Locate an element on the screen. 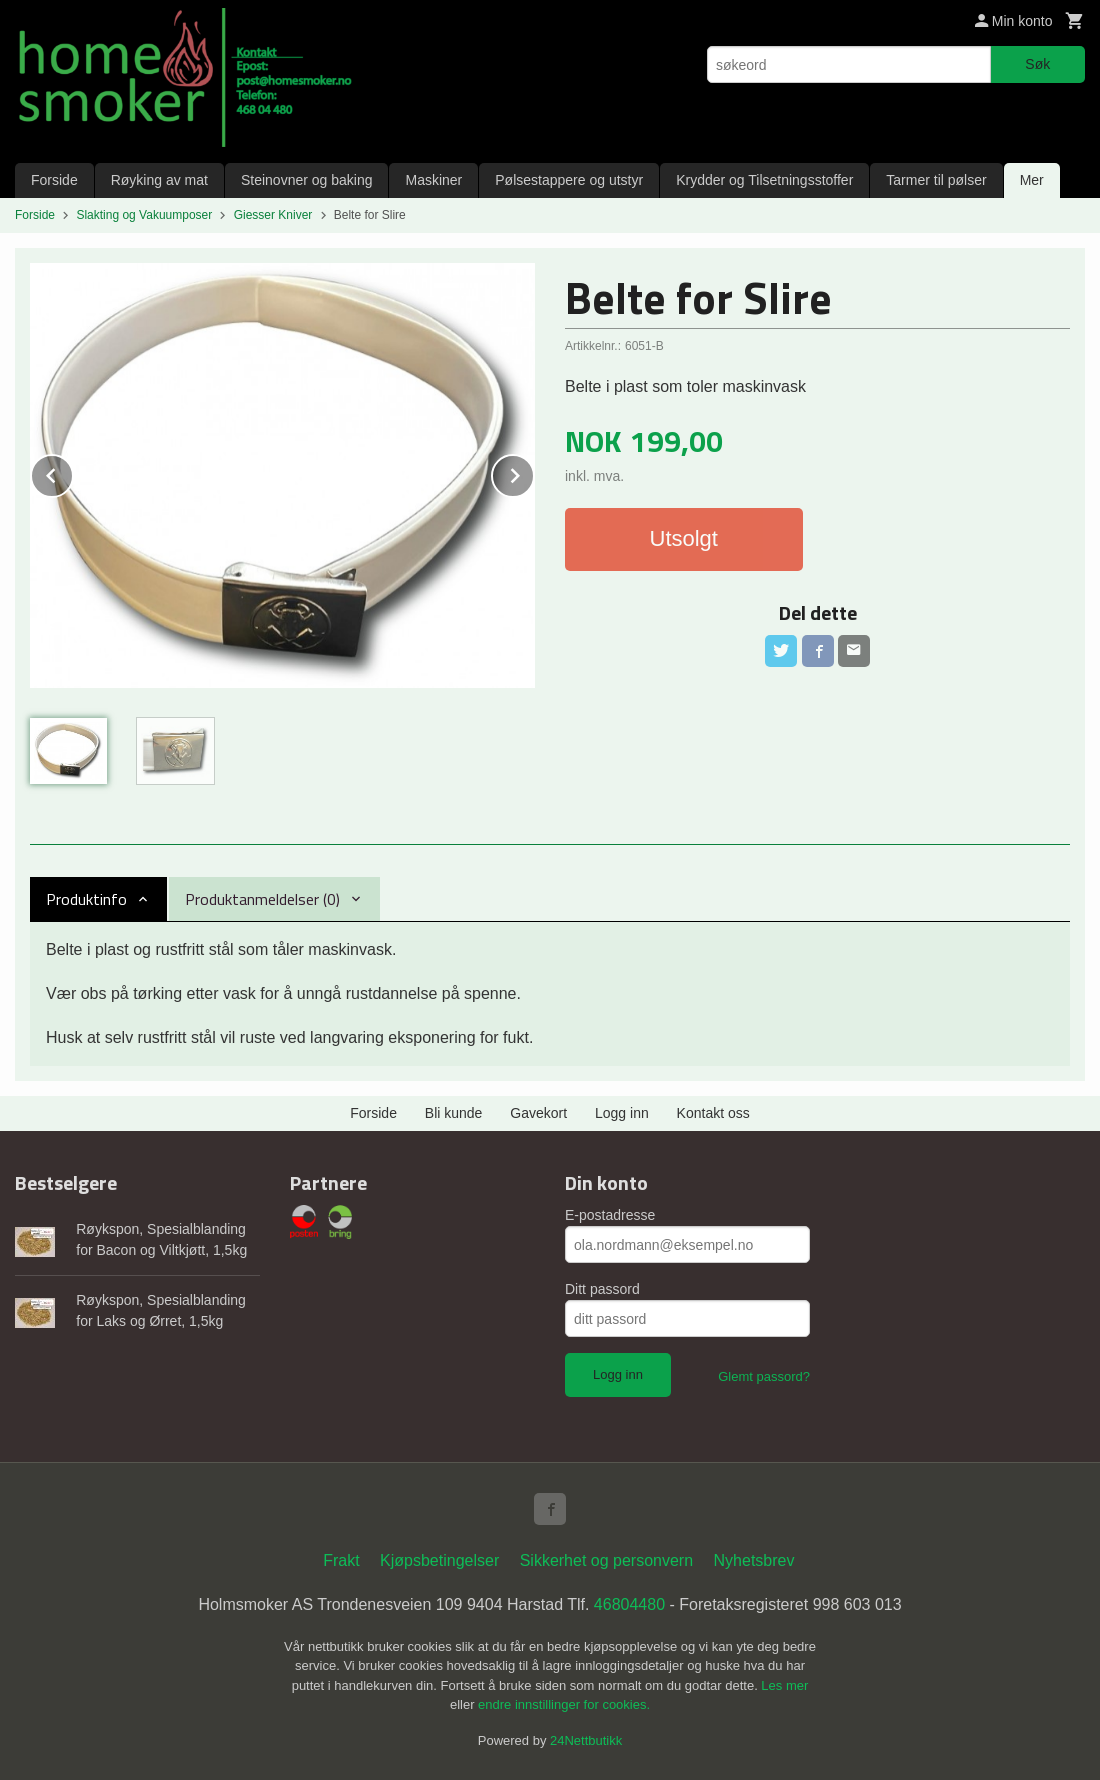 The height and width of the screenshot is (1780, 1100). Forside is located at coordinates (54, 180).